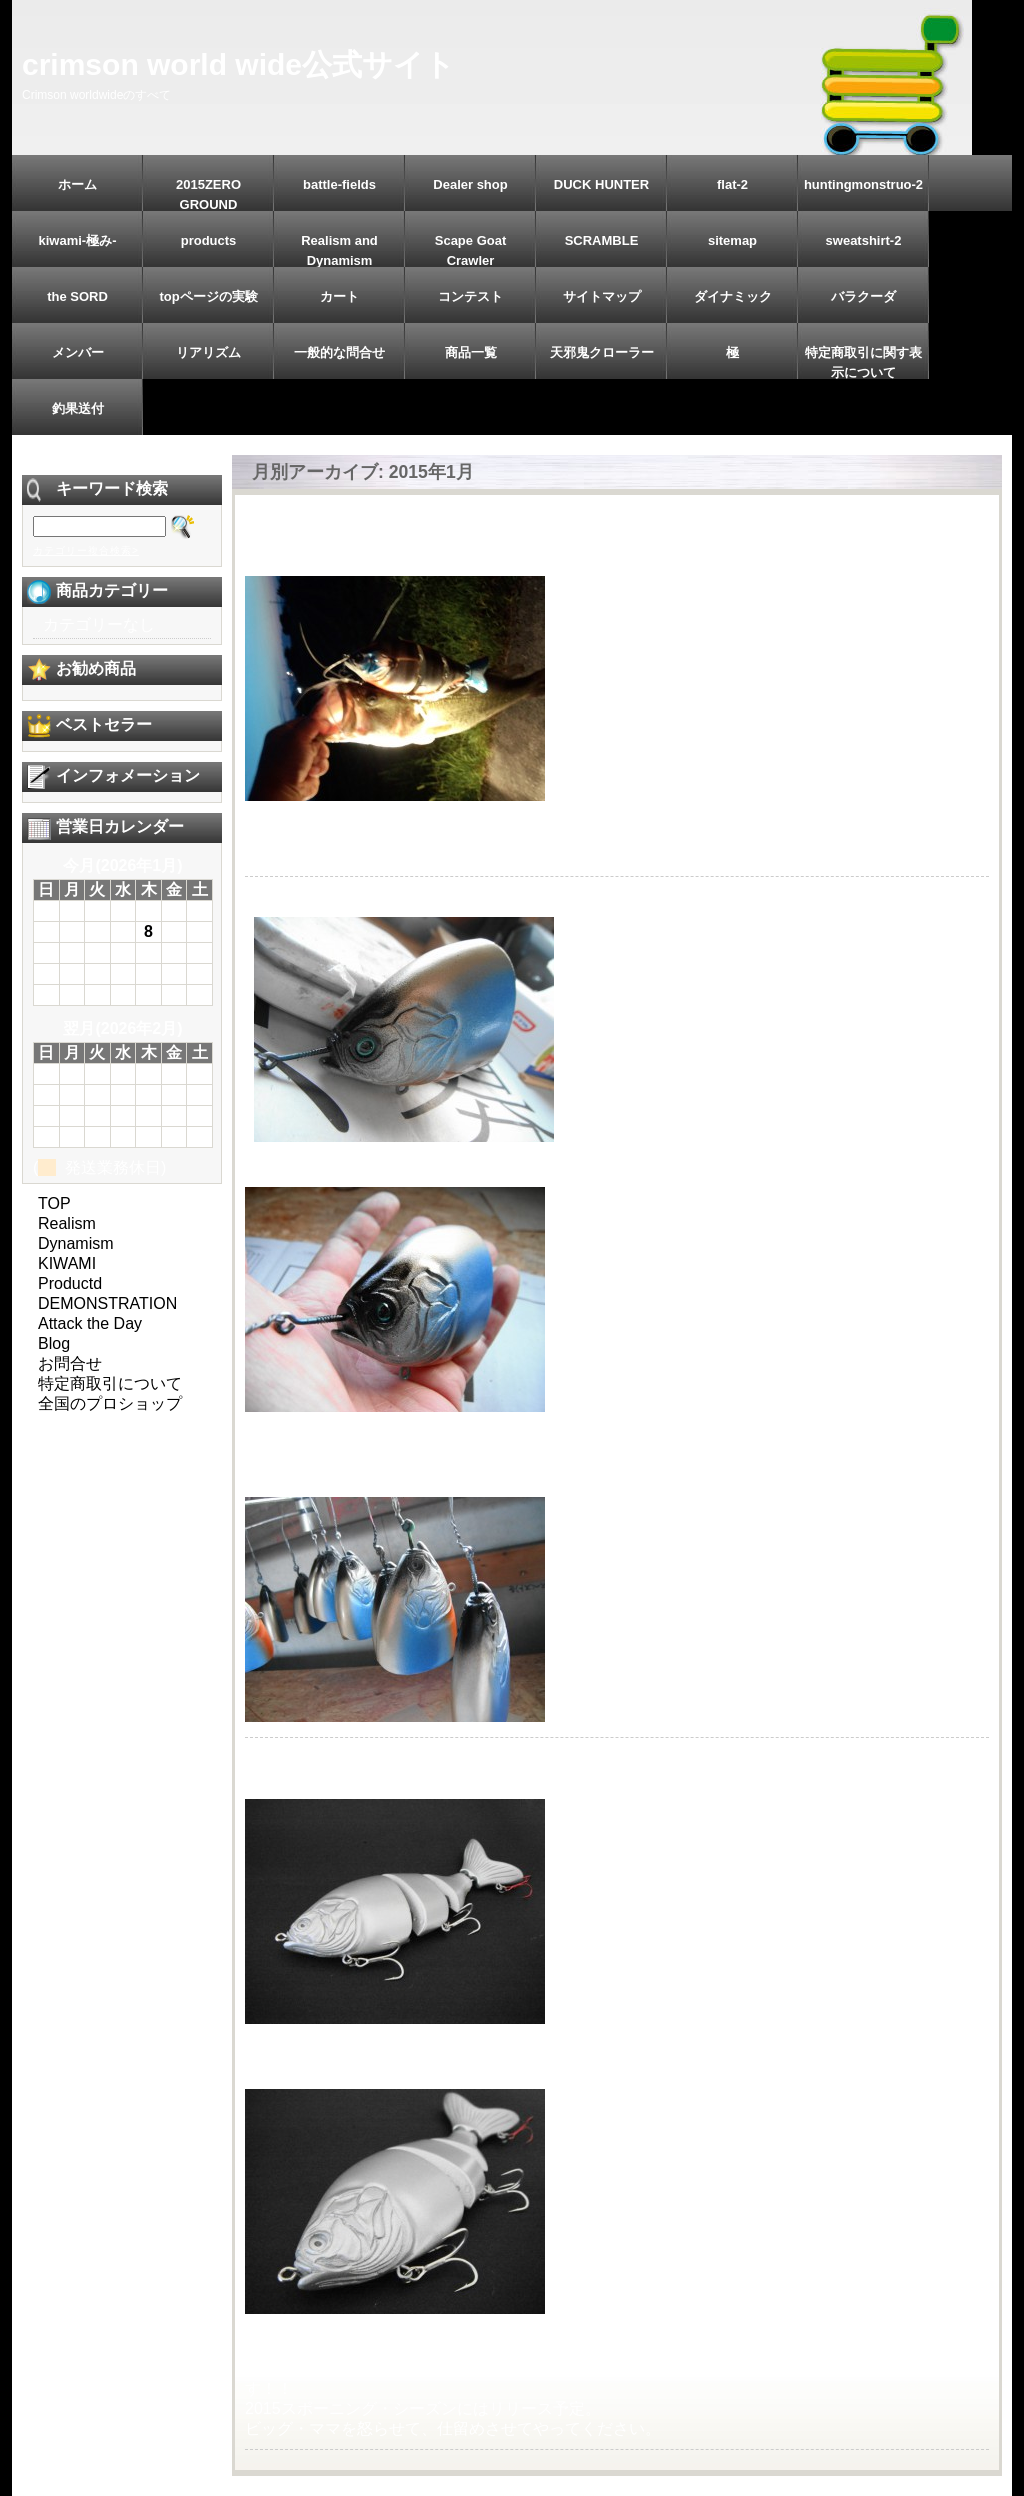  I want to click on products, so click(209, 240).